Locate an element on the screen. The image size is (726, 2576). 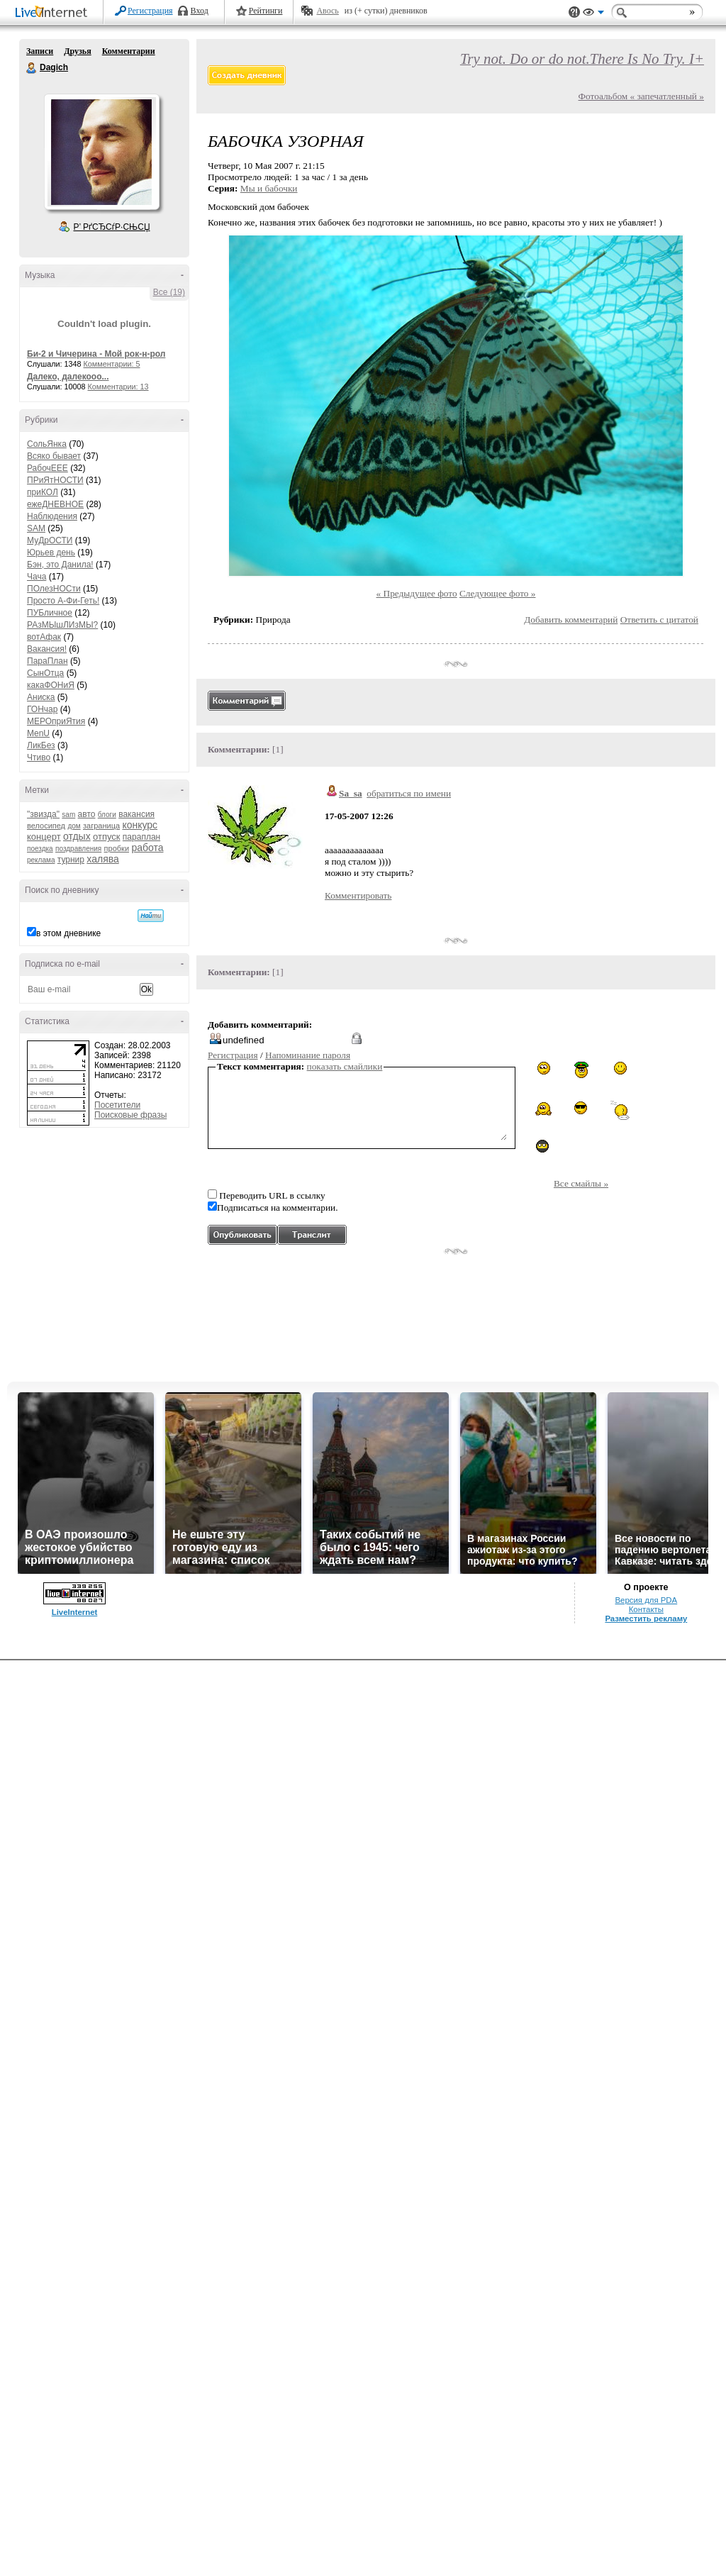
sam is located at coordinates (68, 814).